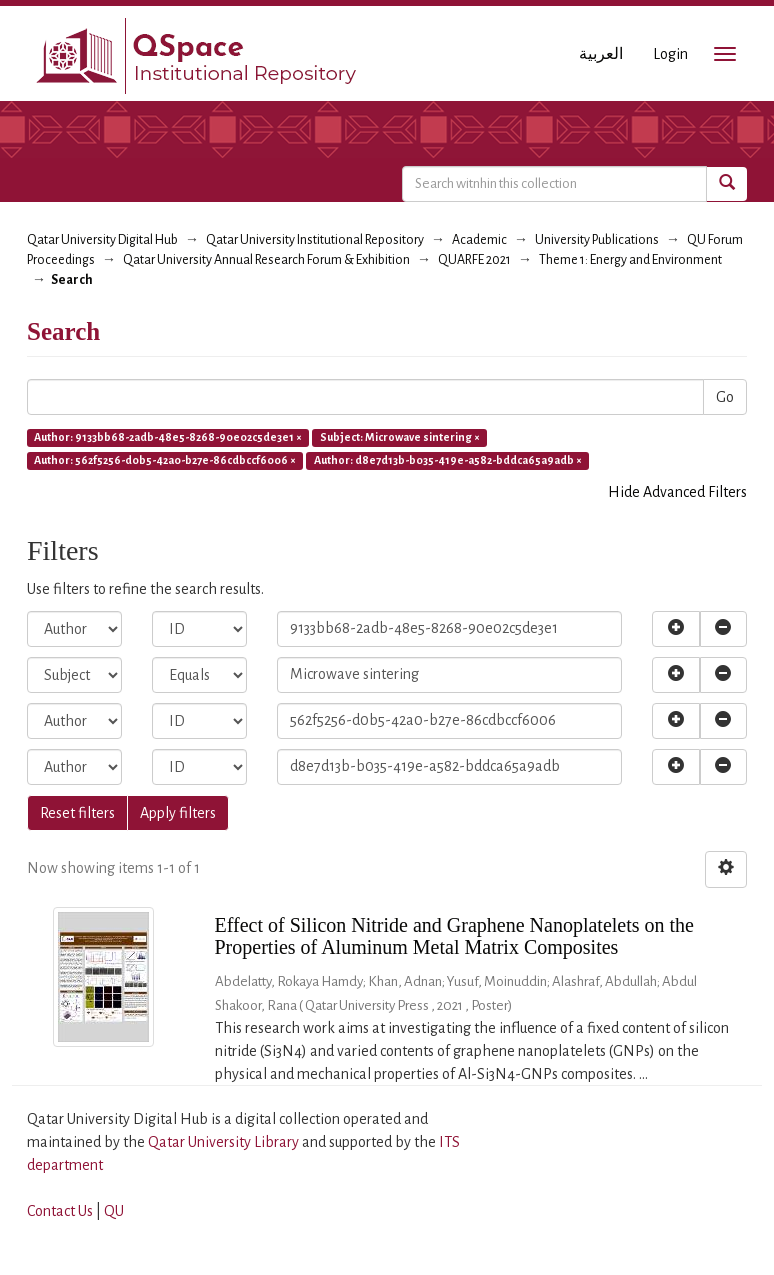 The width and height of the screenshot is (774, 1275). I want to click on Qatar University Annual Research Forum & Exhibition, so click(266, 260).